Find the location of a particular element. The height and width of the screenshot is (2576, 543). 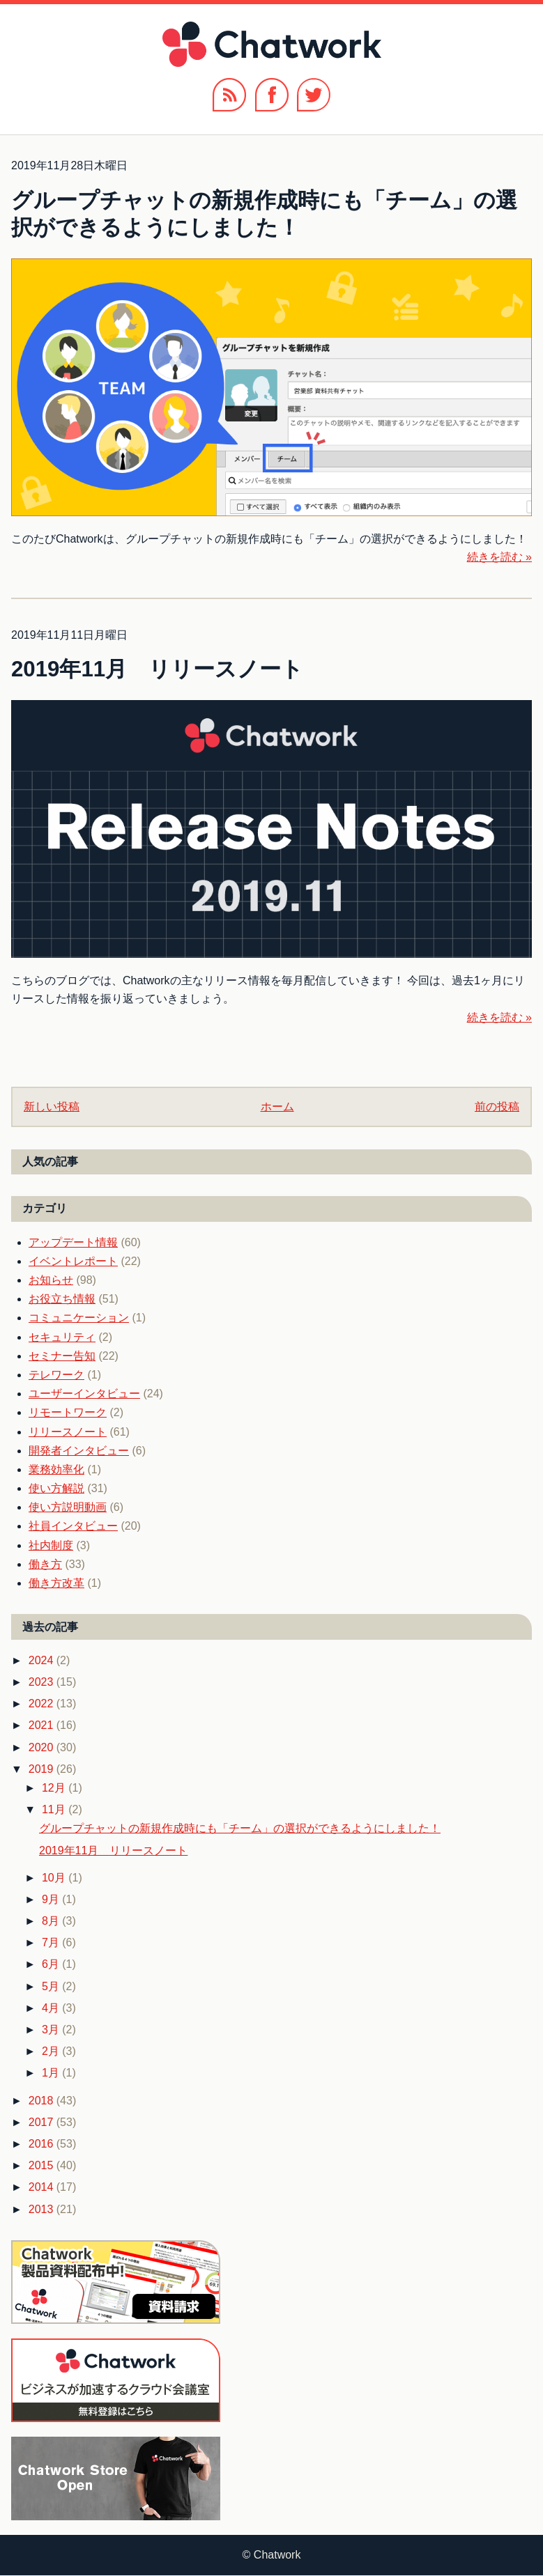

コミュニケーション is located at coordinates (79, 1318).